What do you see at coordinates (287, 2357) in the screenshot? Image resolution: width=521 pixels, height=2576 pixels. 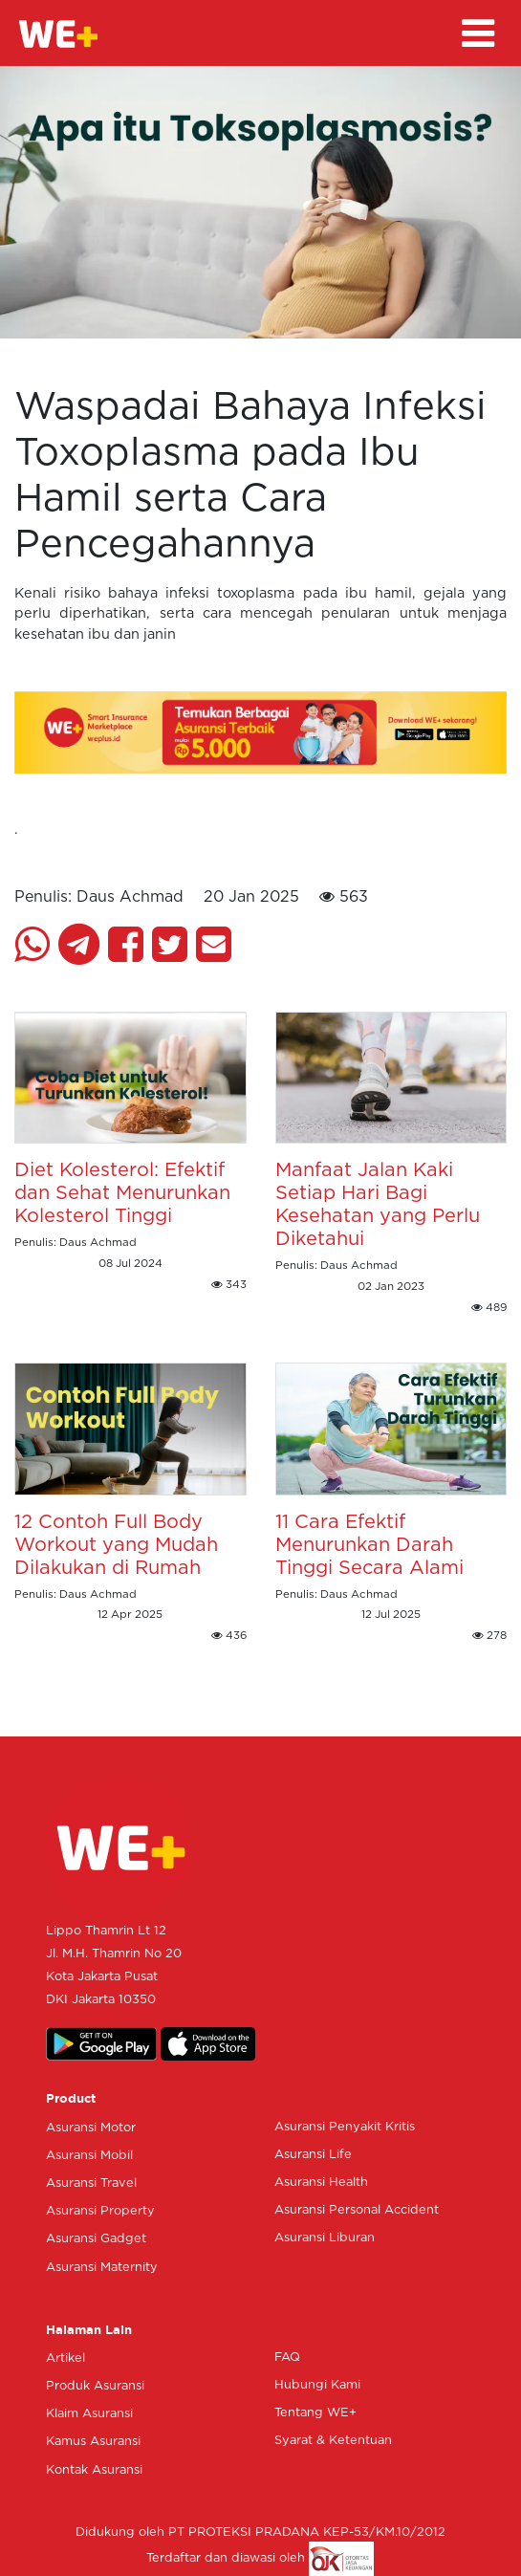 I see `FAQ` at bounding box center [287, 2357].